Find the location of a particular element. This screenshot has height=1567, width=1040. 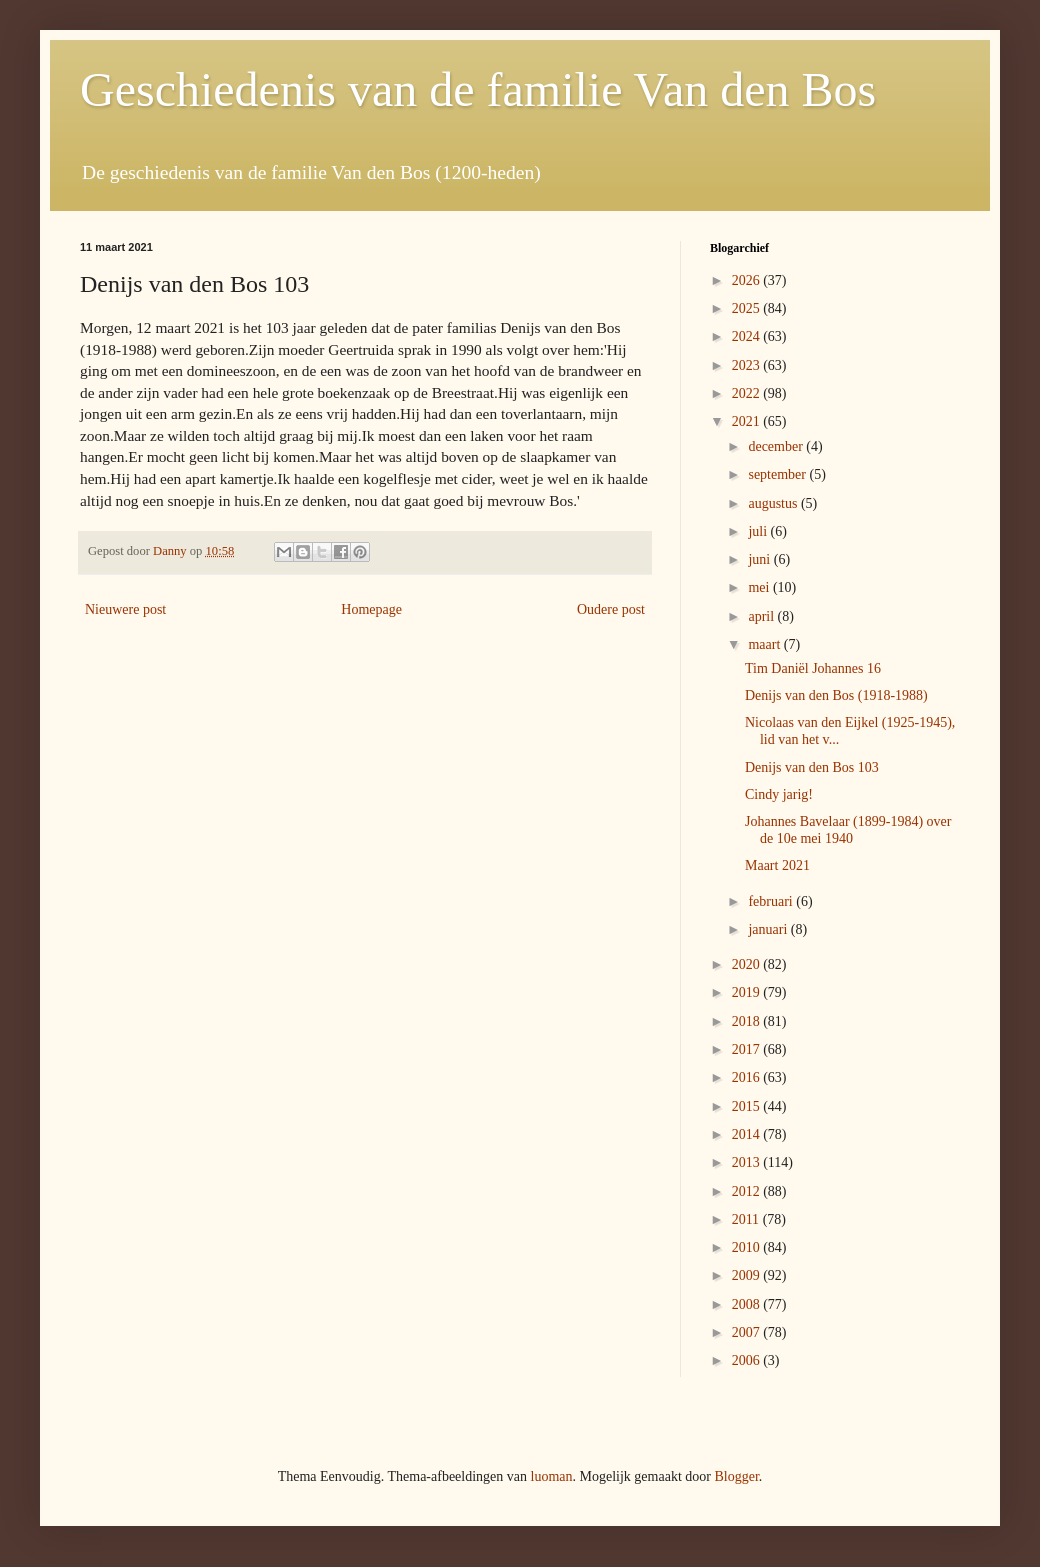

Homepage is located at coordinates (371, 609).